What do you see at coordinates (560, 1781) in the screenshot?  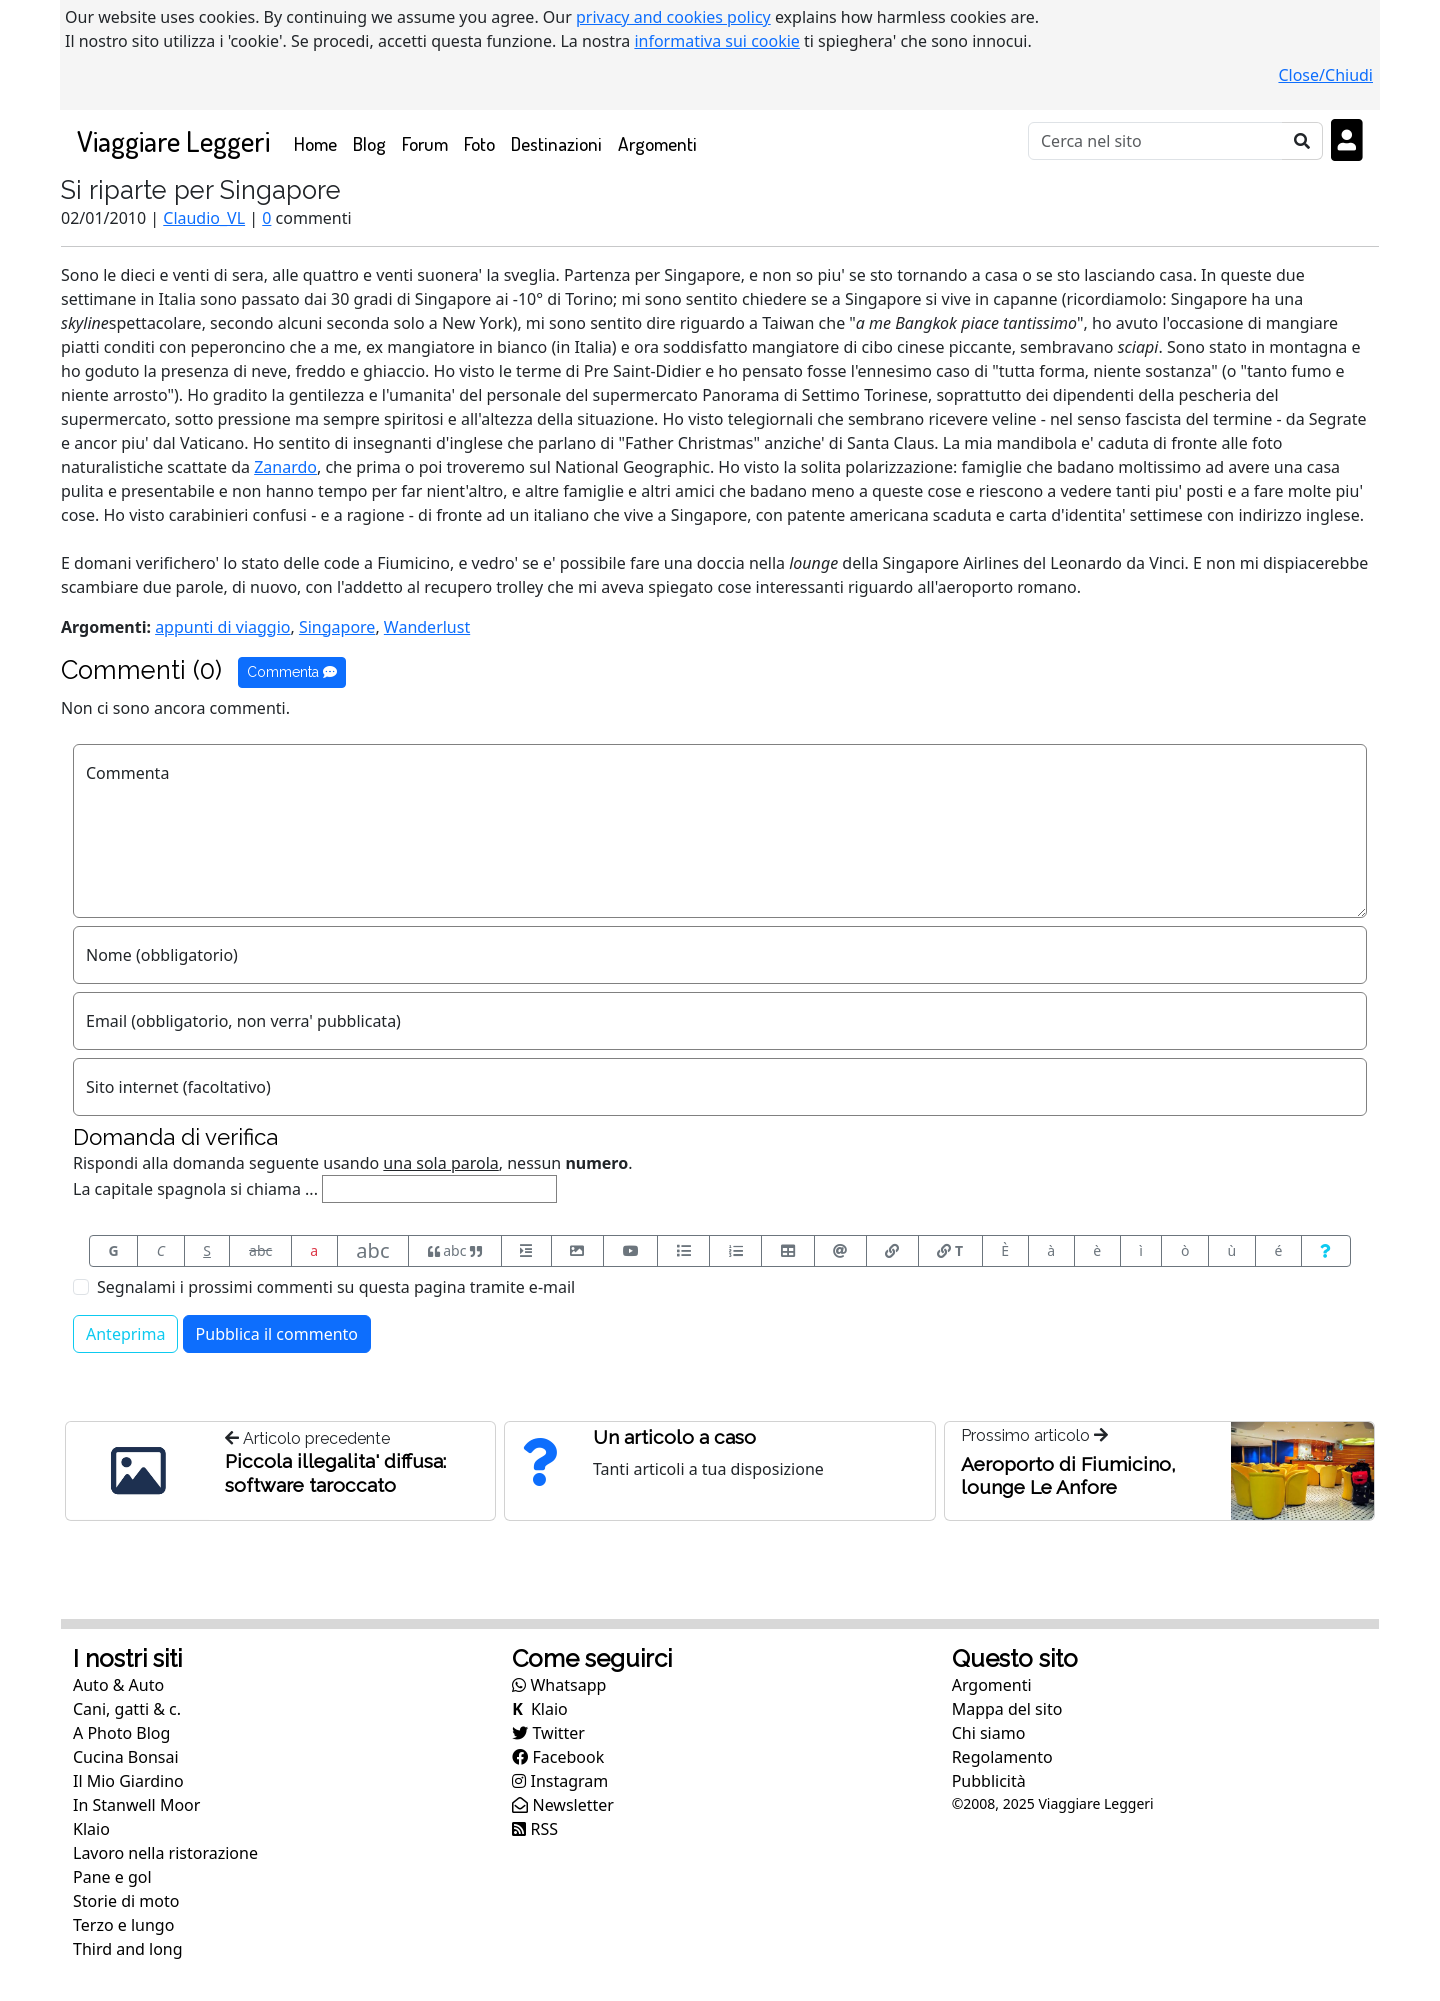 I see `Instagram` at bounding box center [560, 1781].